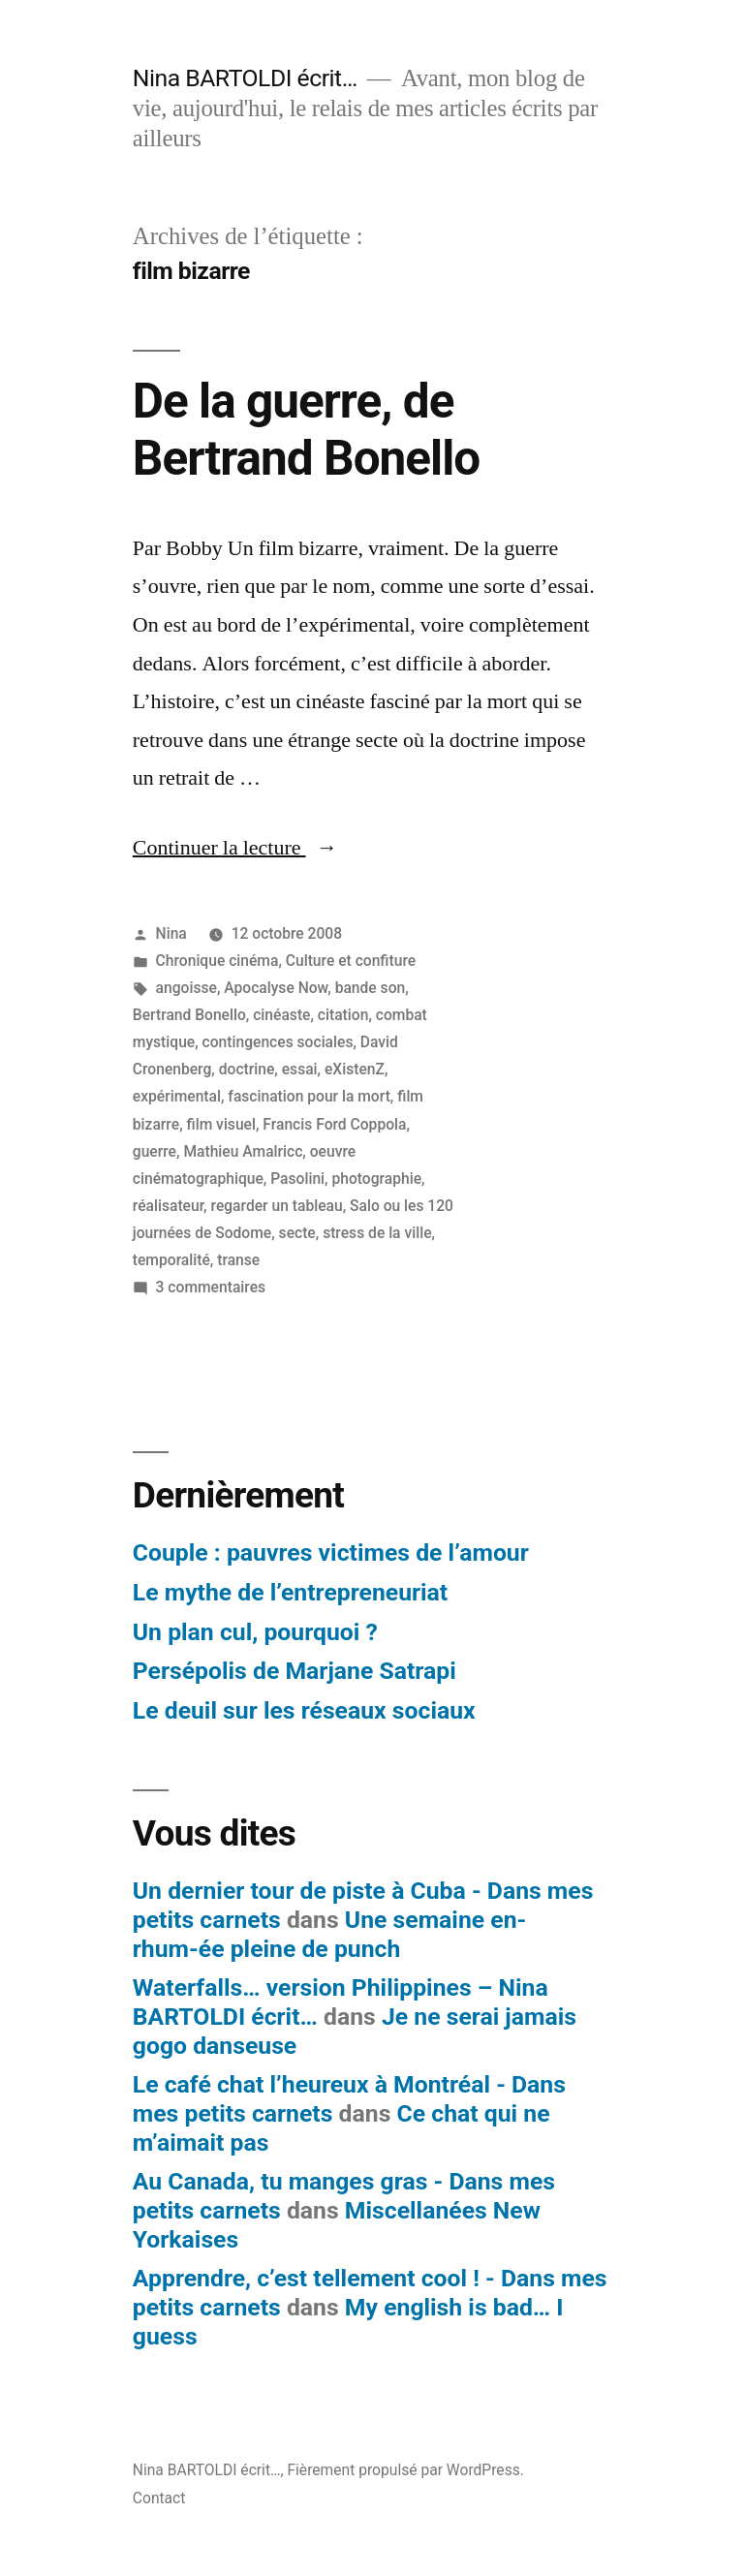 Image resolution: width=744 pixels, height=2576 pixels. What do you see at coordinates (290, 1592) in the screenshot?
I see `Le mythe de l’entrepreneuriat` at bounding box center [290, 1592].